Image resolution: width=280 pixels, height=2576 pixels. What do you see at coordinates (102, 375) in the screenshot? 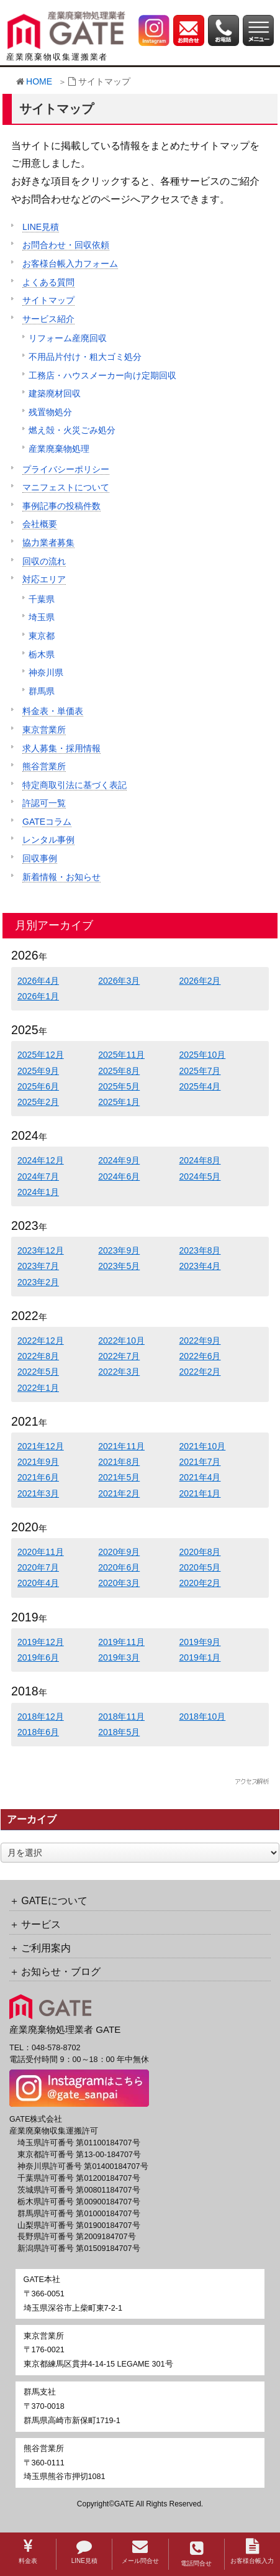
I see `工務店・ハウスメーカー向け定期回収` at bounding box center [102, 375].